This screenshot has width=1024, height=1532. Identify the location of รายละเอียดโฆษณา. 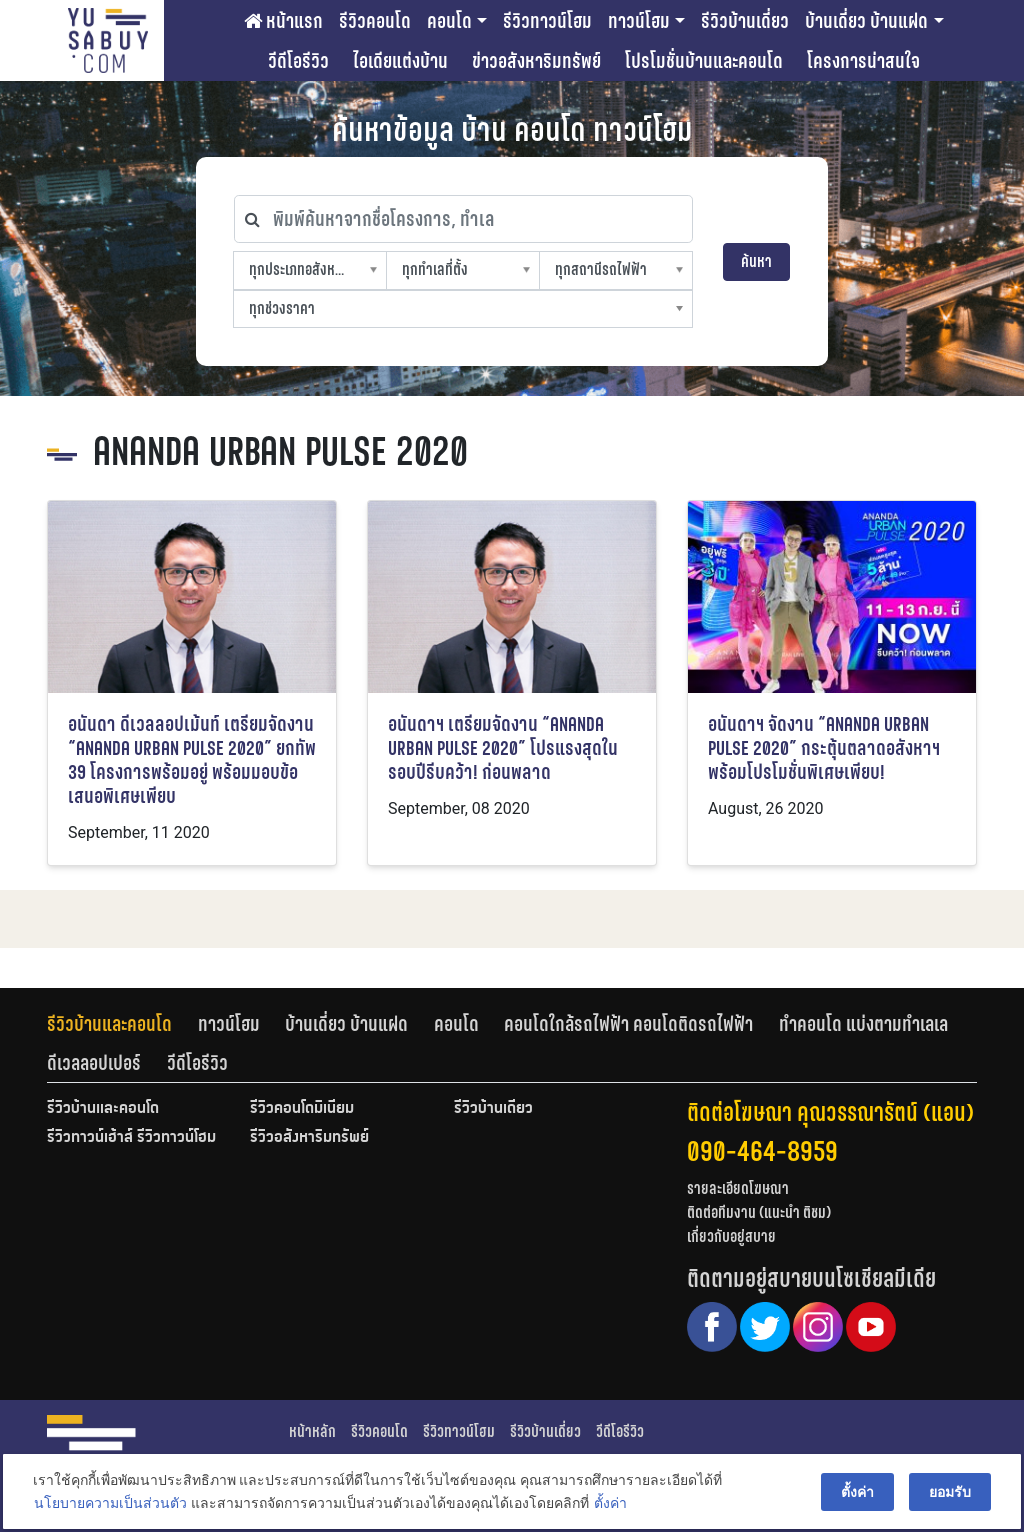
(738, 1188).